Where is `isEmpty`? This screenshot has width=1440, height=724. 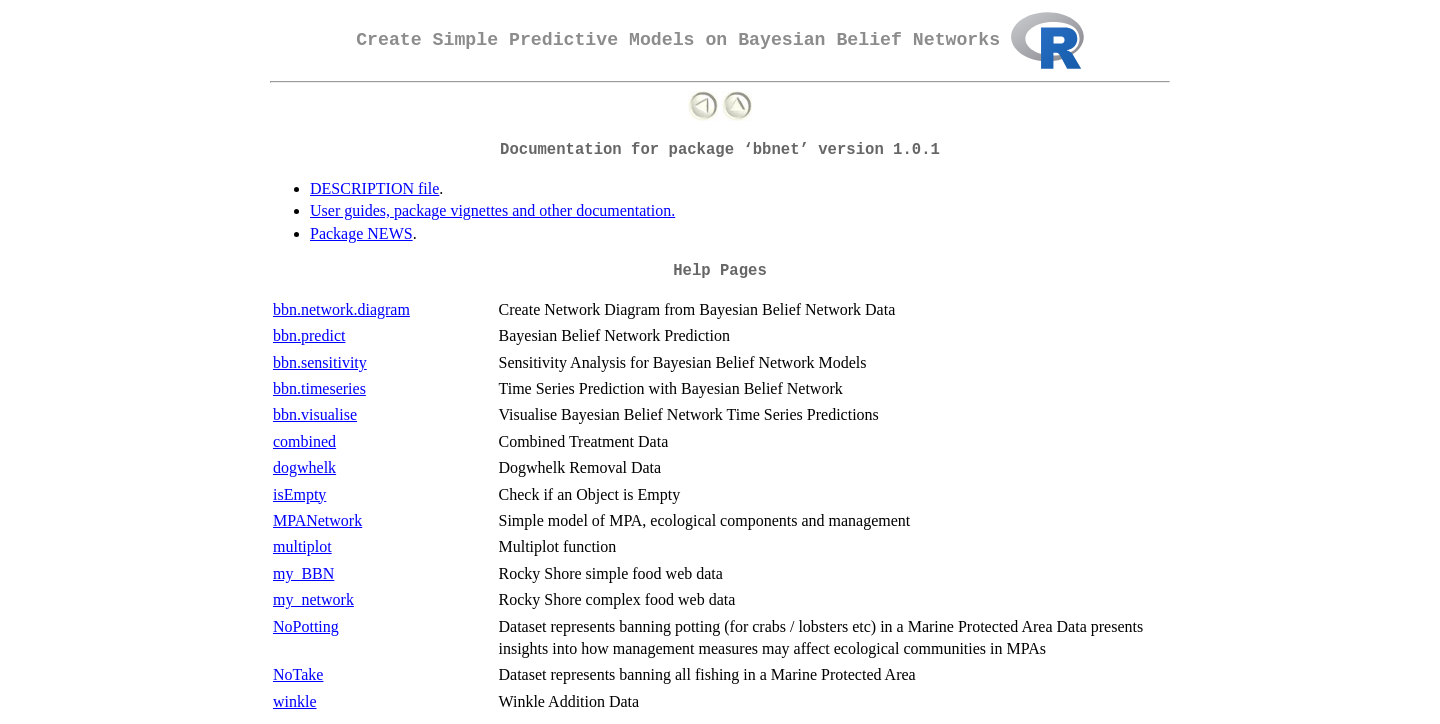 isEmpty is located at coordinates (299, 494).